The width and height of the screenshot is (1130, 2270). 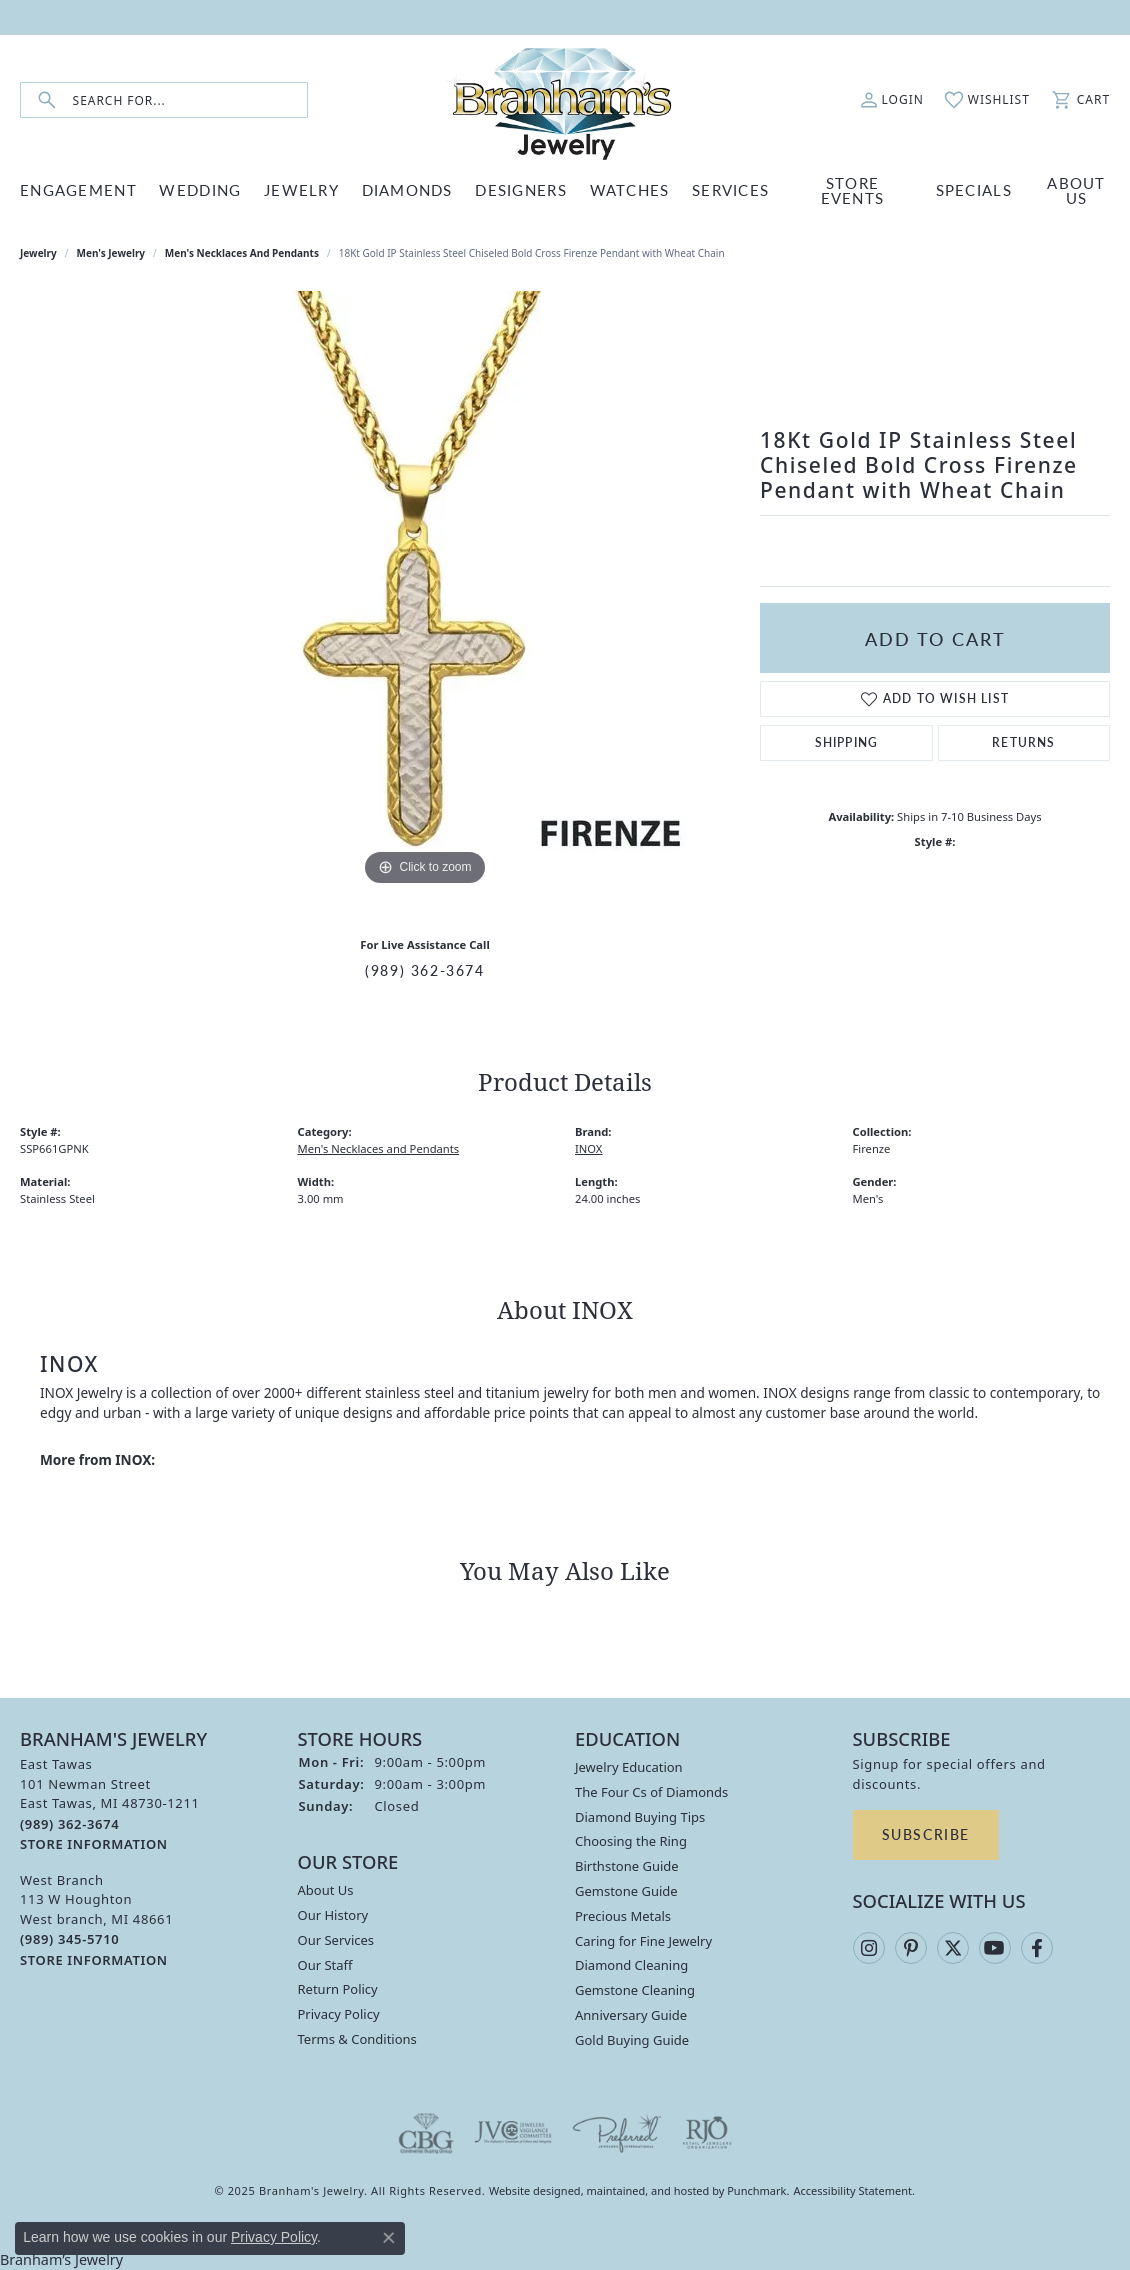 What do you see at coordinates (521, 189) in the screenshot?
I see `DESIGNERS` at bounding box center [521, 189].